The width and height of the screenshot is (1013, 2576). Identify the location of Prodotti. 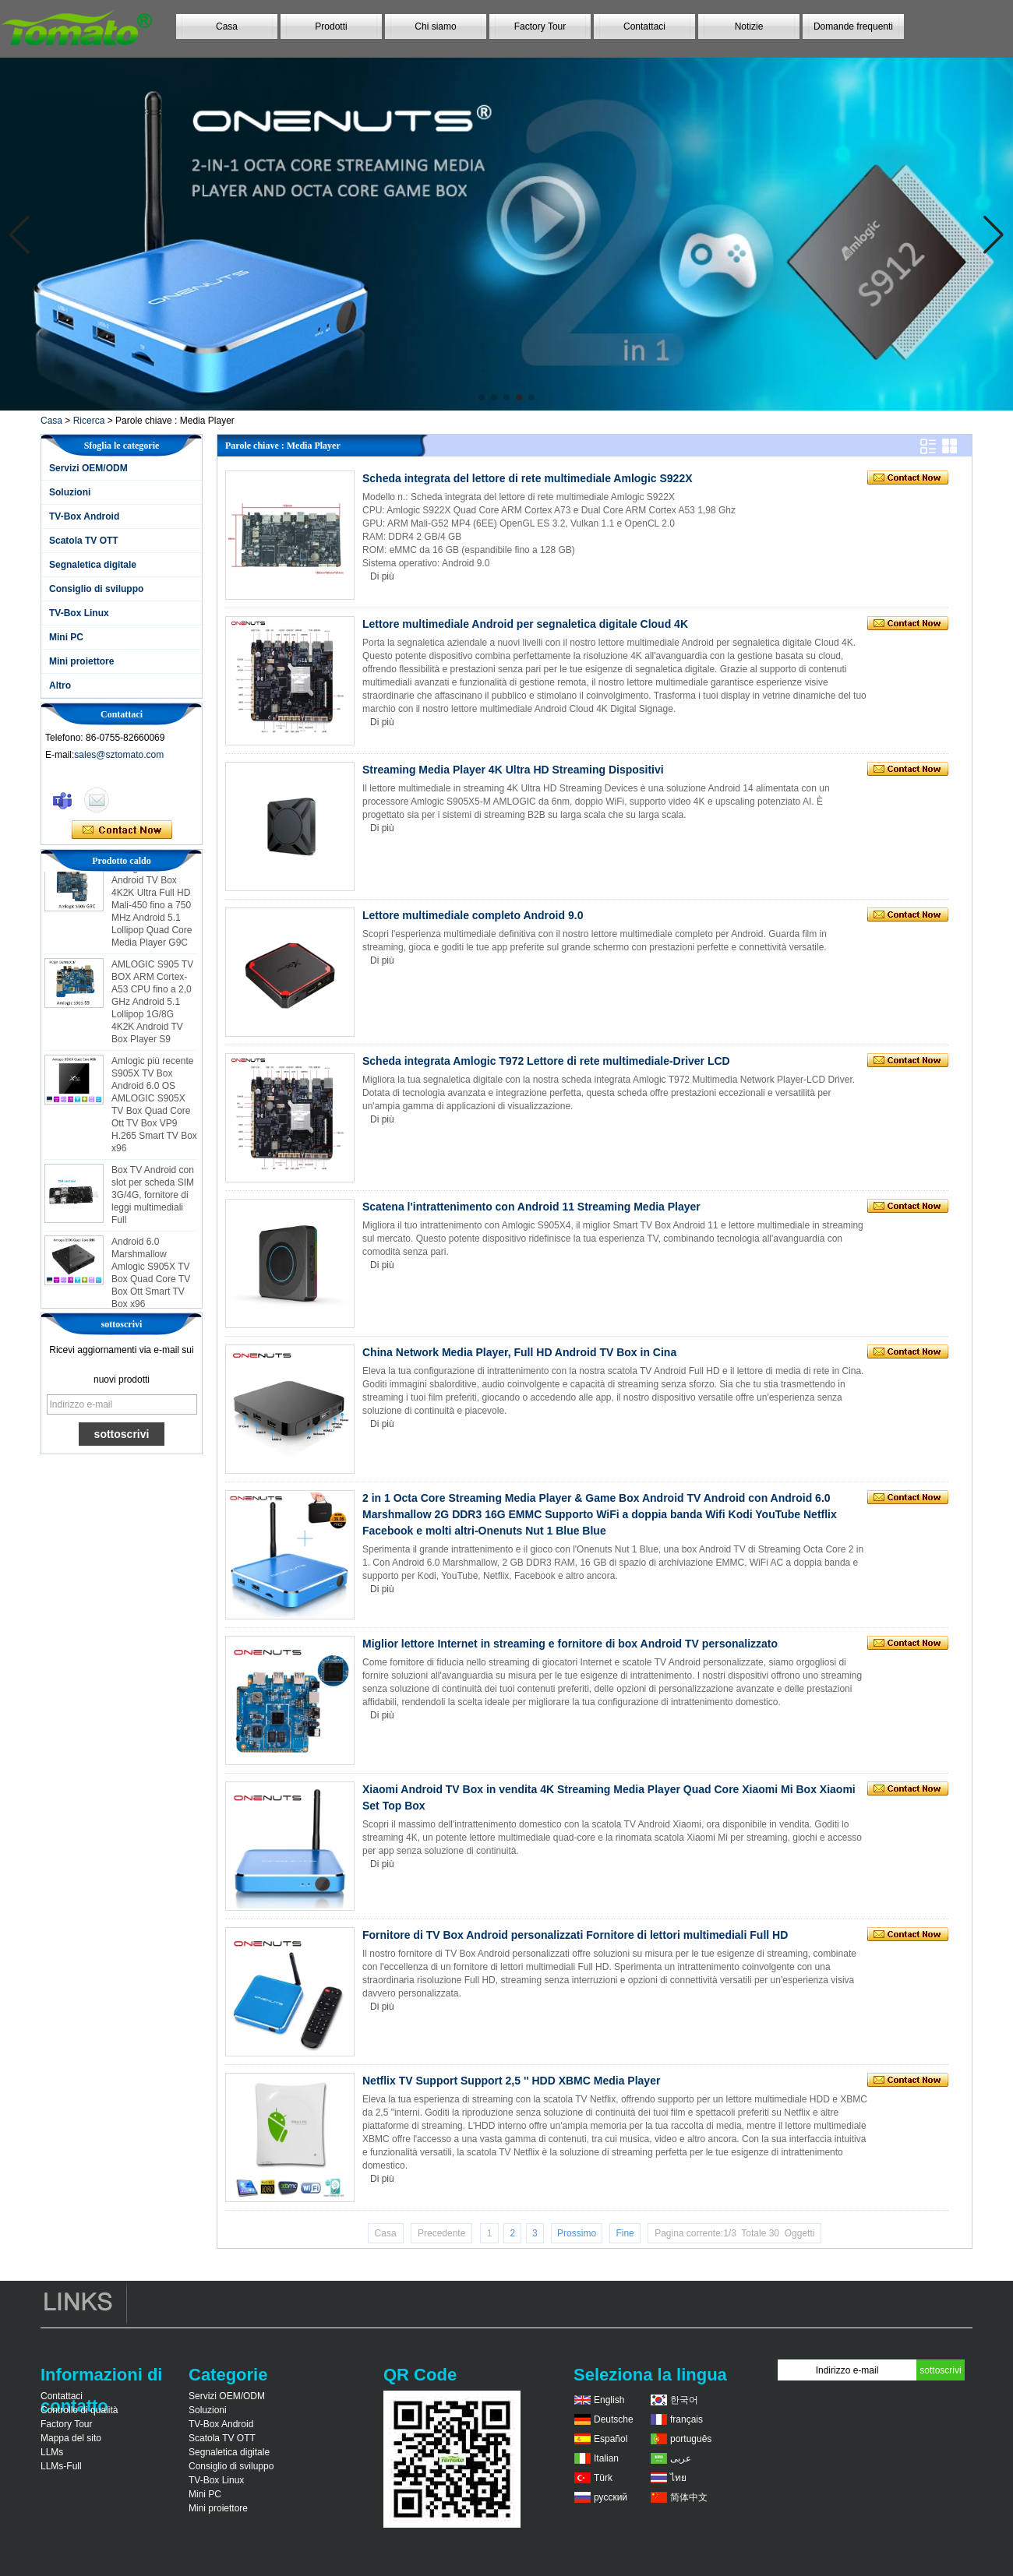
(331, 26).